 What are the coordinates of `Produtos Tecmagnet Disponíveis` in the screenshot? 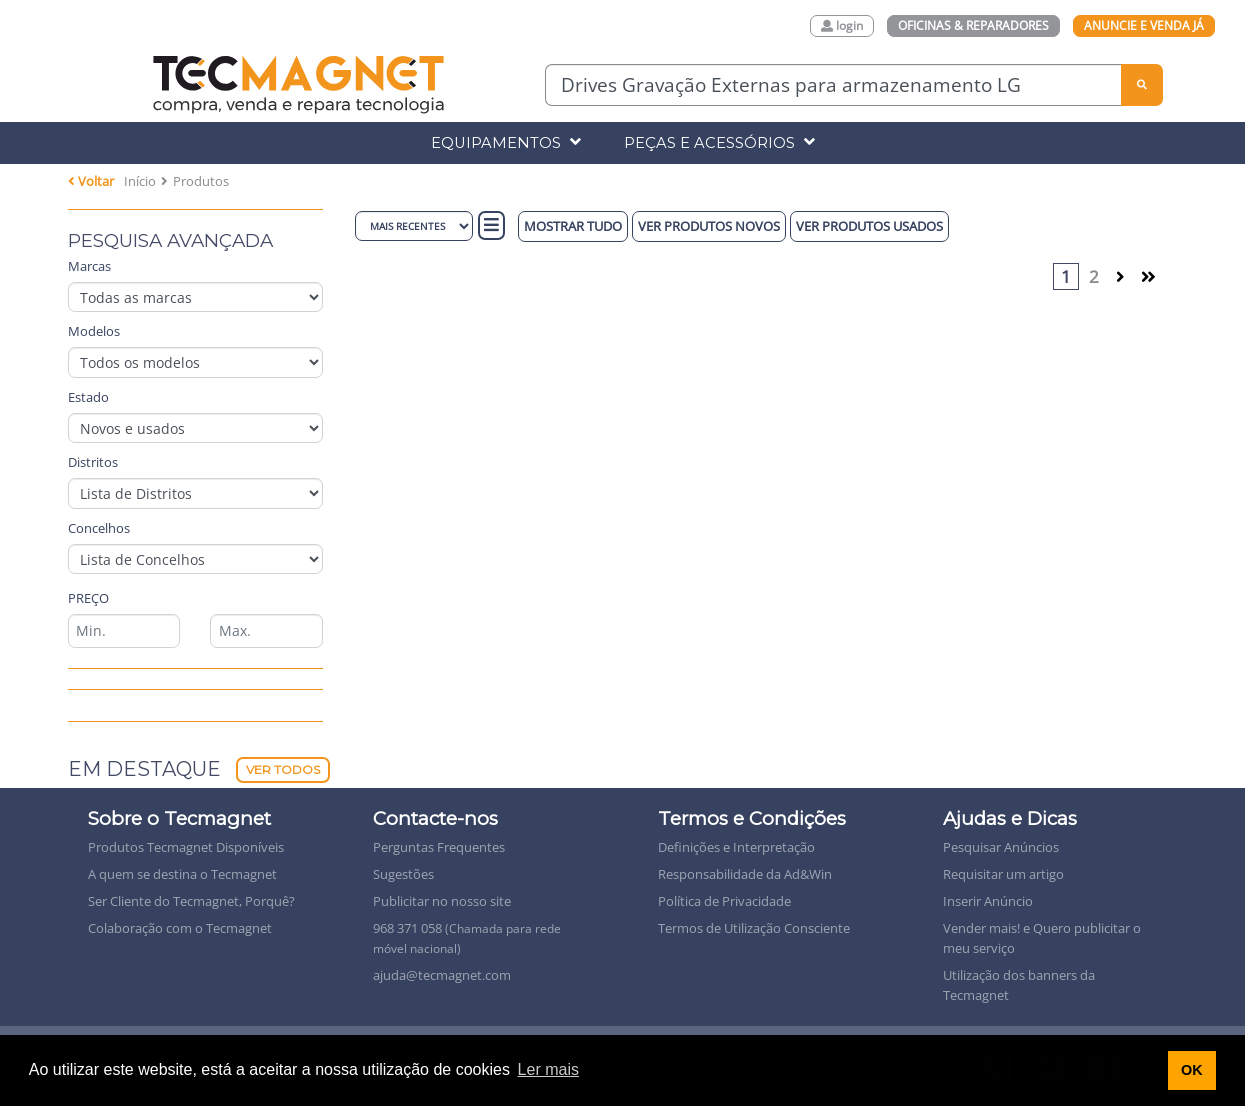 It's located at (186, 847).